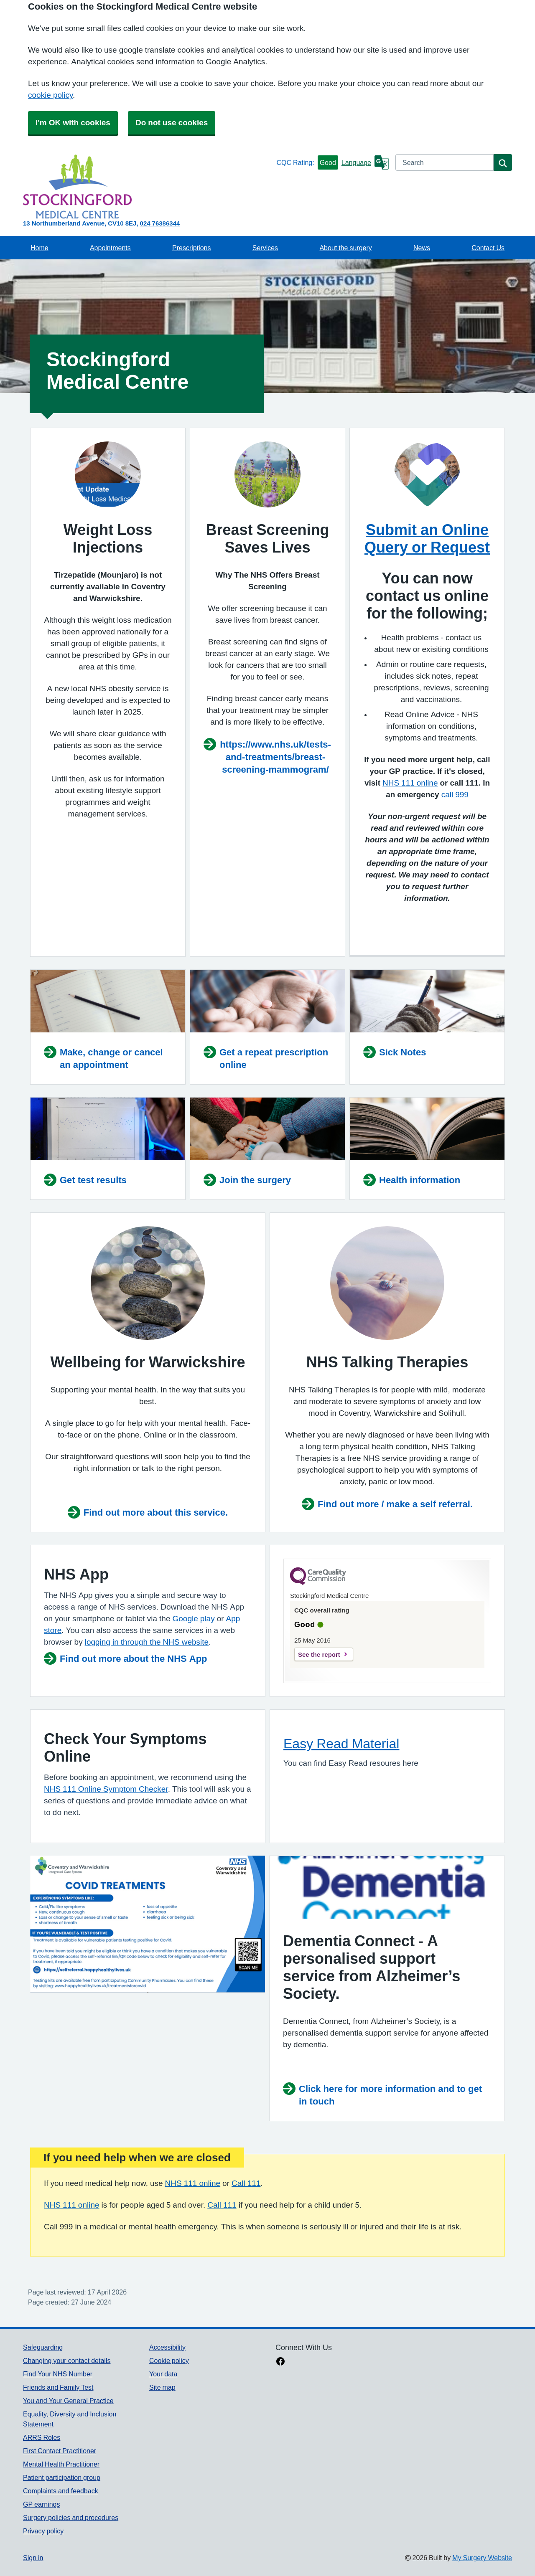  What do you see at coordinates (193, 2183) in the screenshot?
I see `NHS 111 online` at bounding box center [193, 2183].